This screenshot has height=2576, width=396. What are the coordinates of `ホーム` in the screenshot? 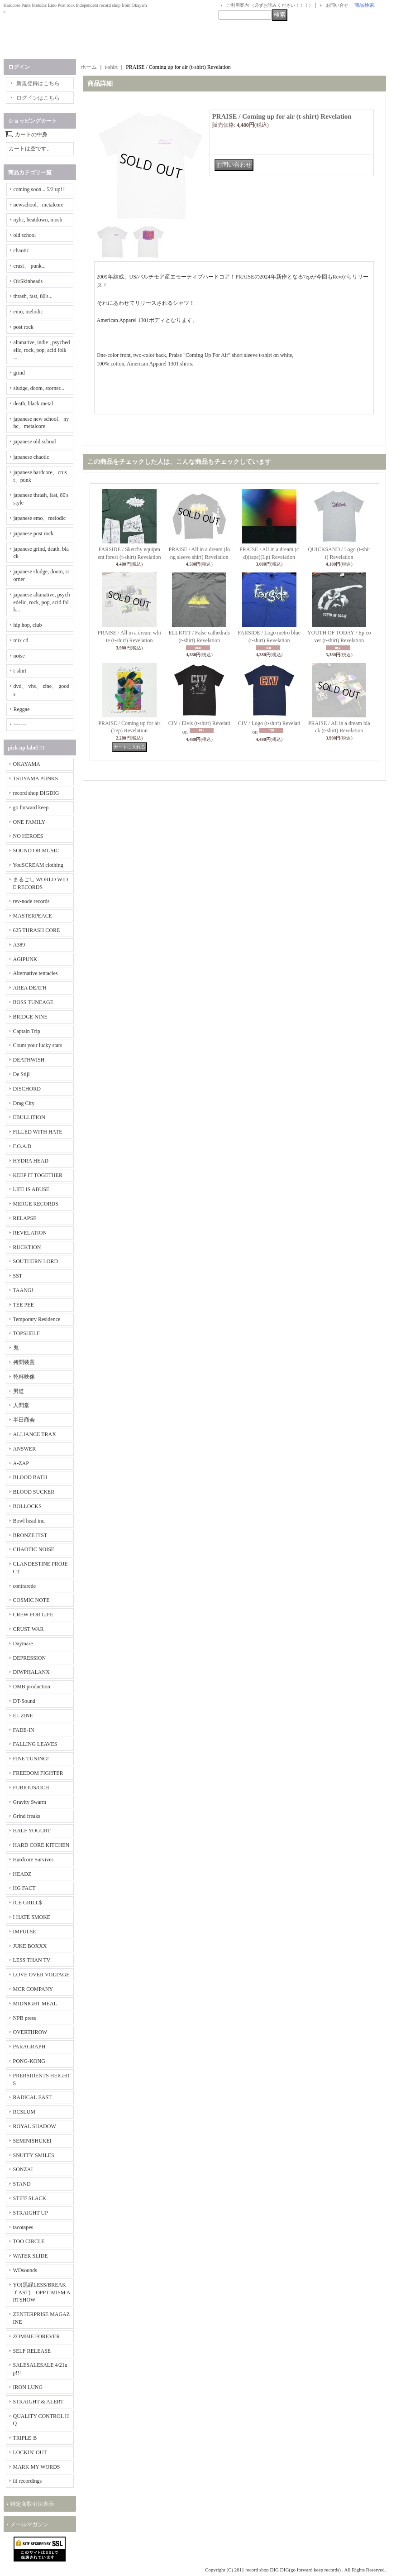 It's located at (89, 67).